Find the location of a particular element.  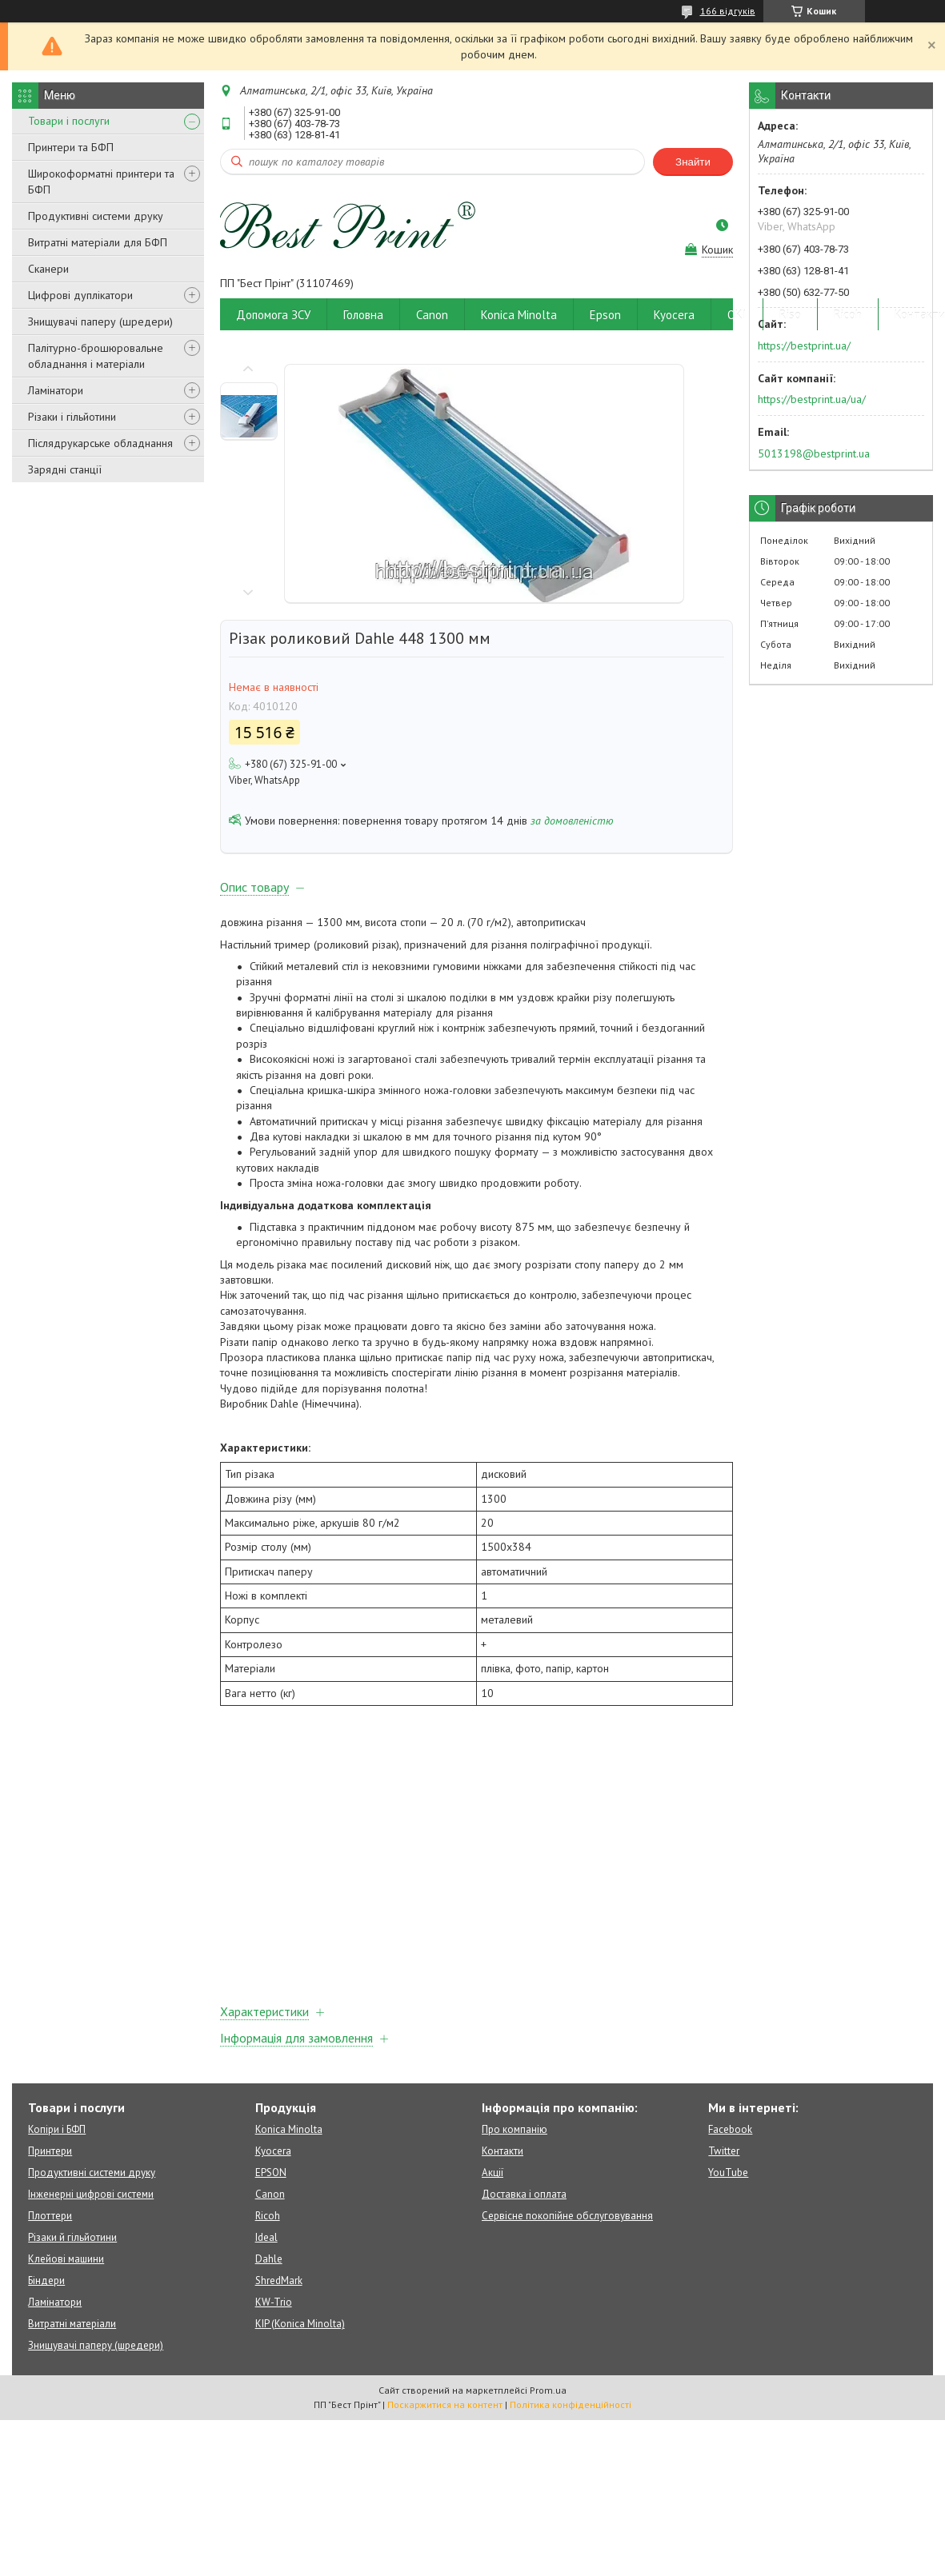

Доставка і оплата is located at coordinates (524, 2194).